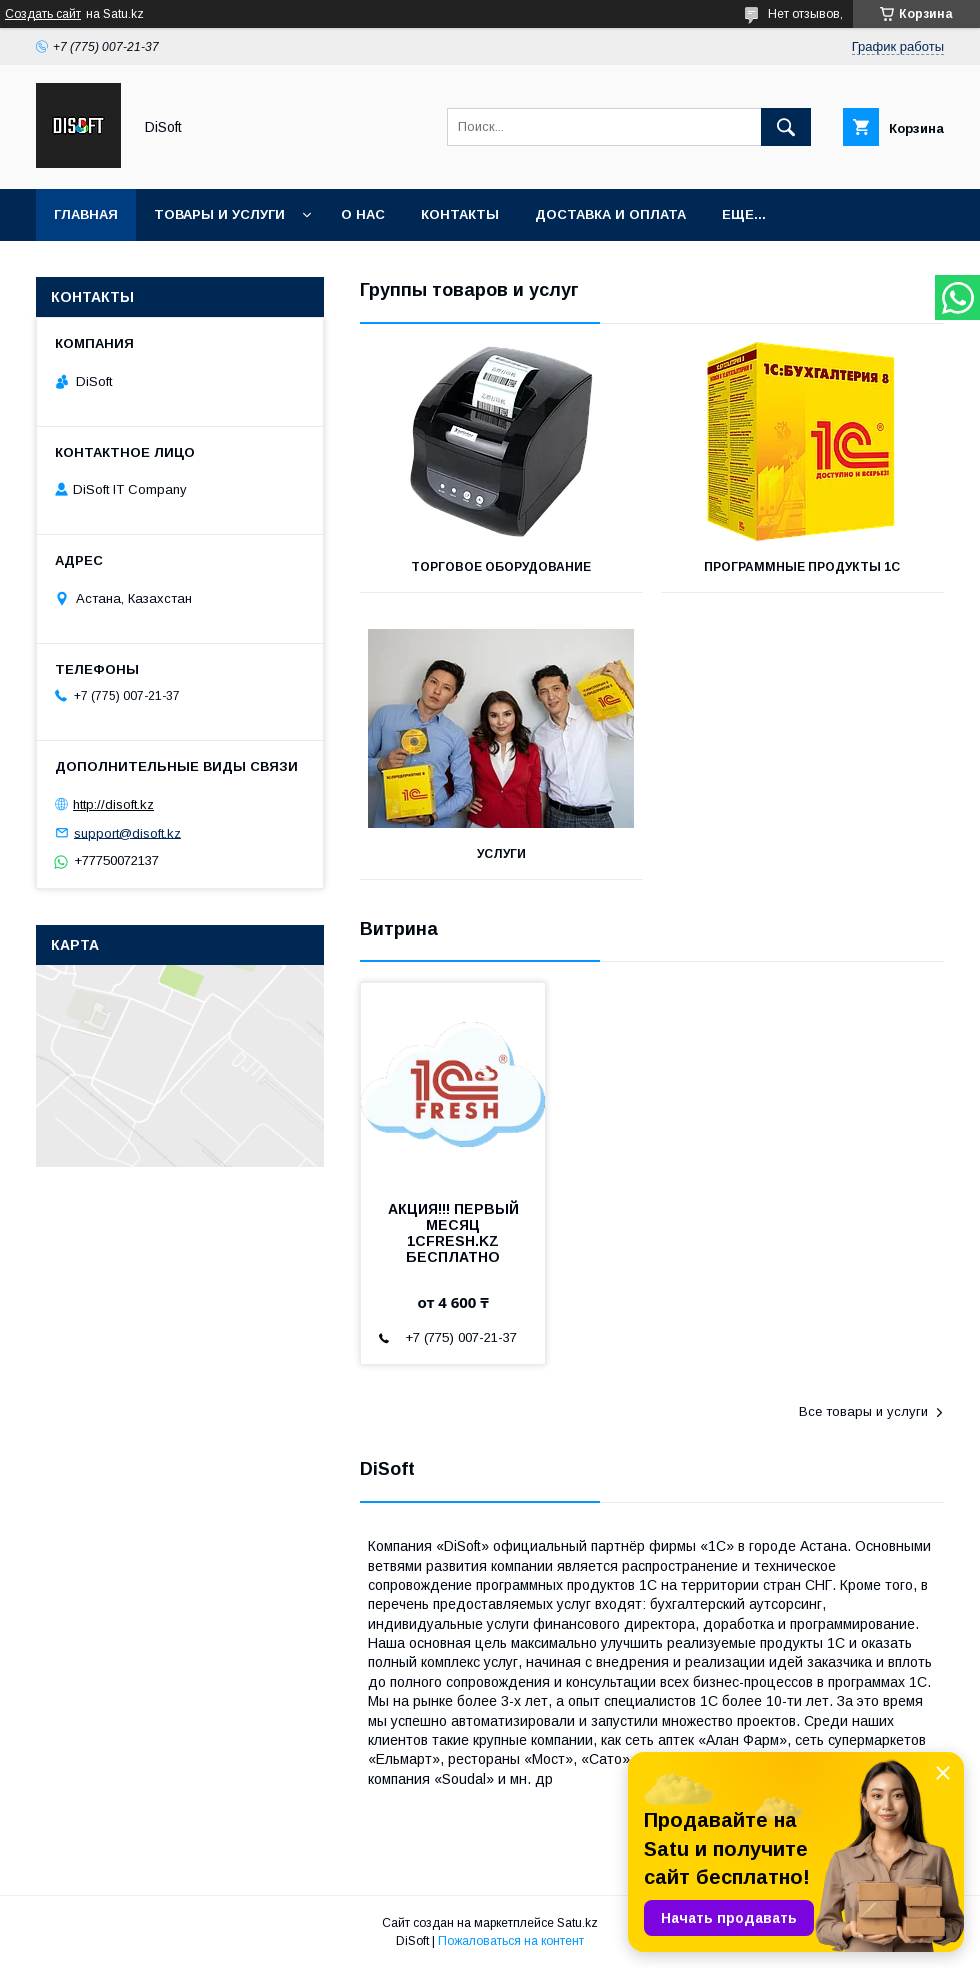 This screenshot has width=980, height=1968. Describe the element at coordinates (511, 1941) in the screenshot. I see `Пожаловаться на контент` at that location.